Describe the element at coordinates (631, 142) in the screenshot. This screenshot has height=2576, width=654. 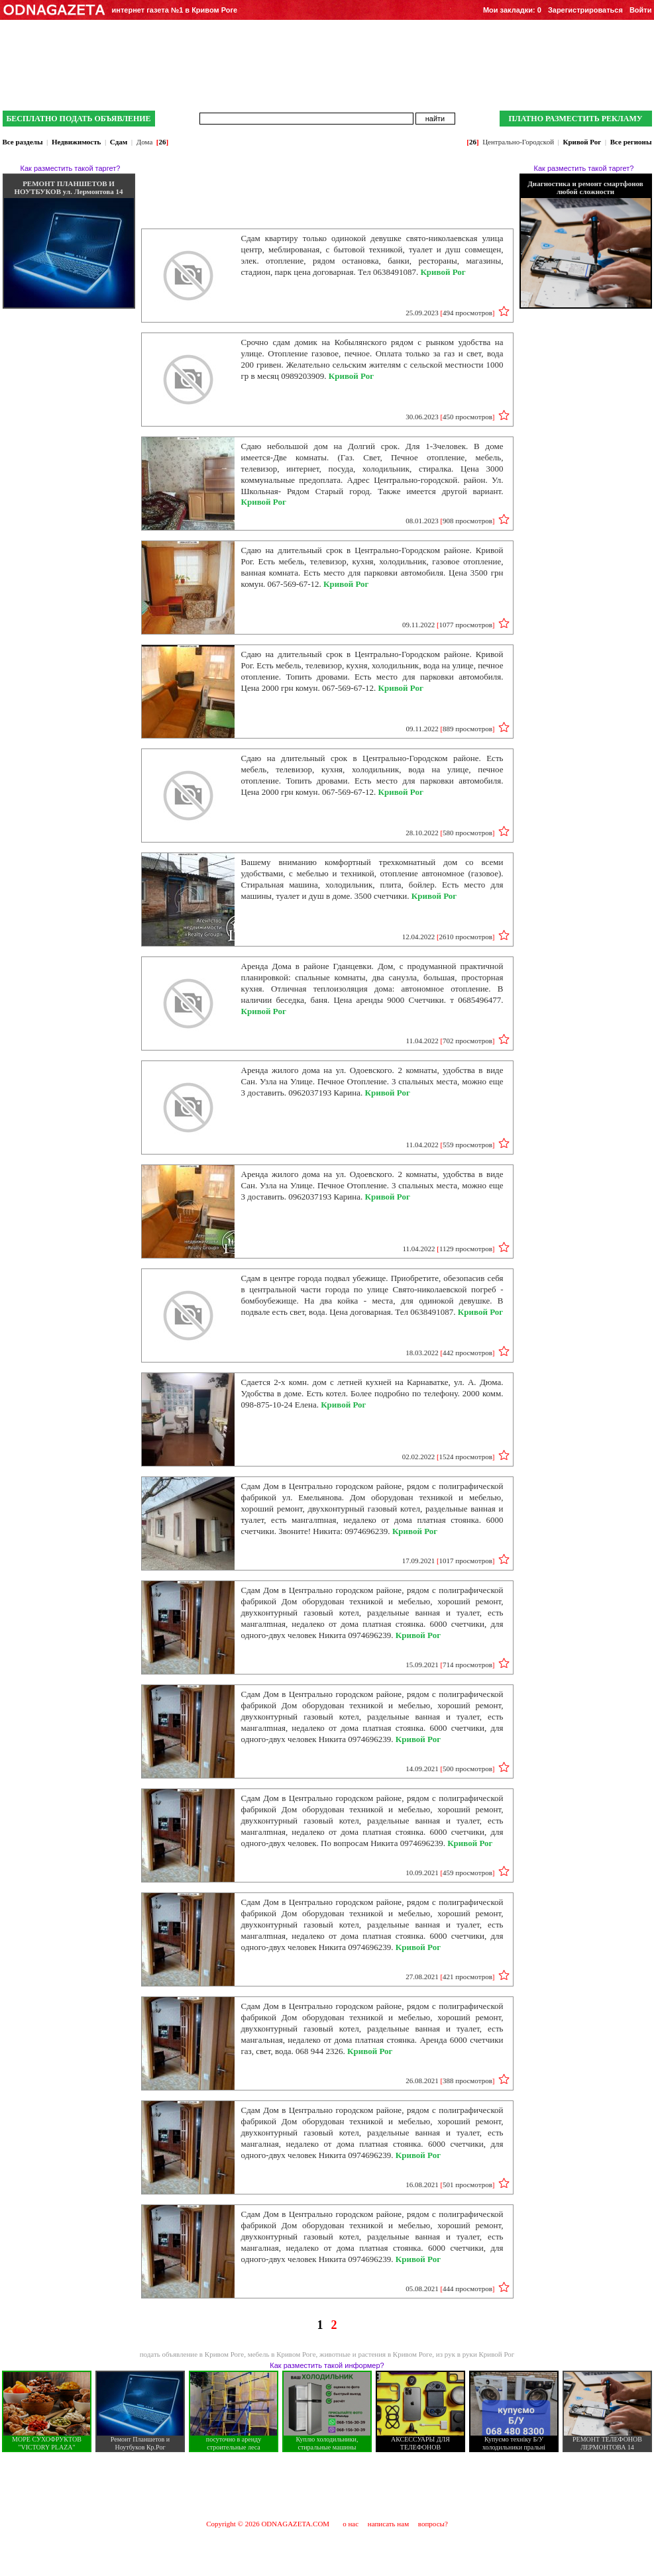
I see `Все регионы` at that location.